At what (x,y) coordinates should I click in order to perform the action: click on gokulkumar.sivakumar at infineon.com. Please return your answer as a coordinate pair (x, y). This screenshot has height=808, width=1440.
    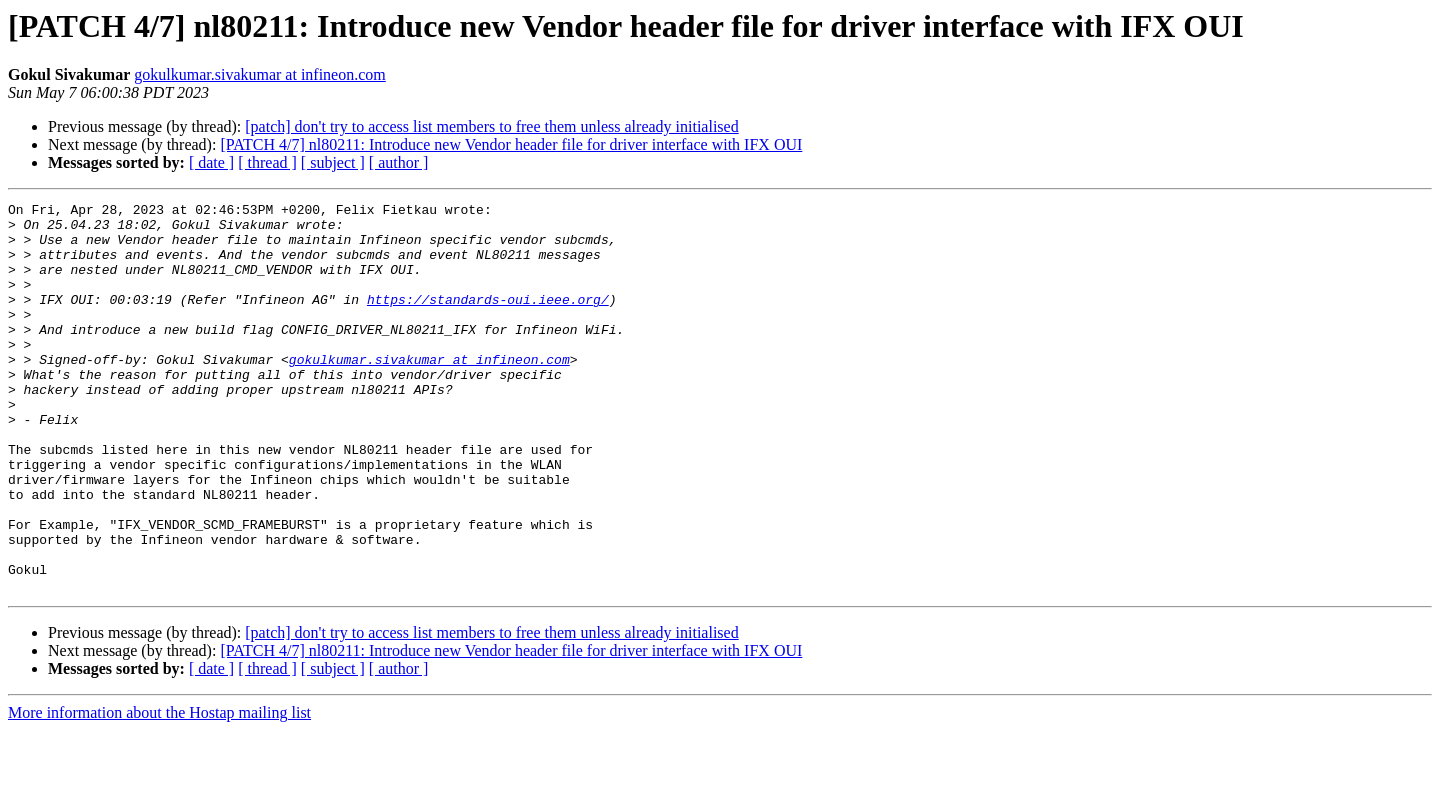
    Looking at the image, I should click on (260, 74).